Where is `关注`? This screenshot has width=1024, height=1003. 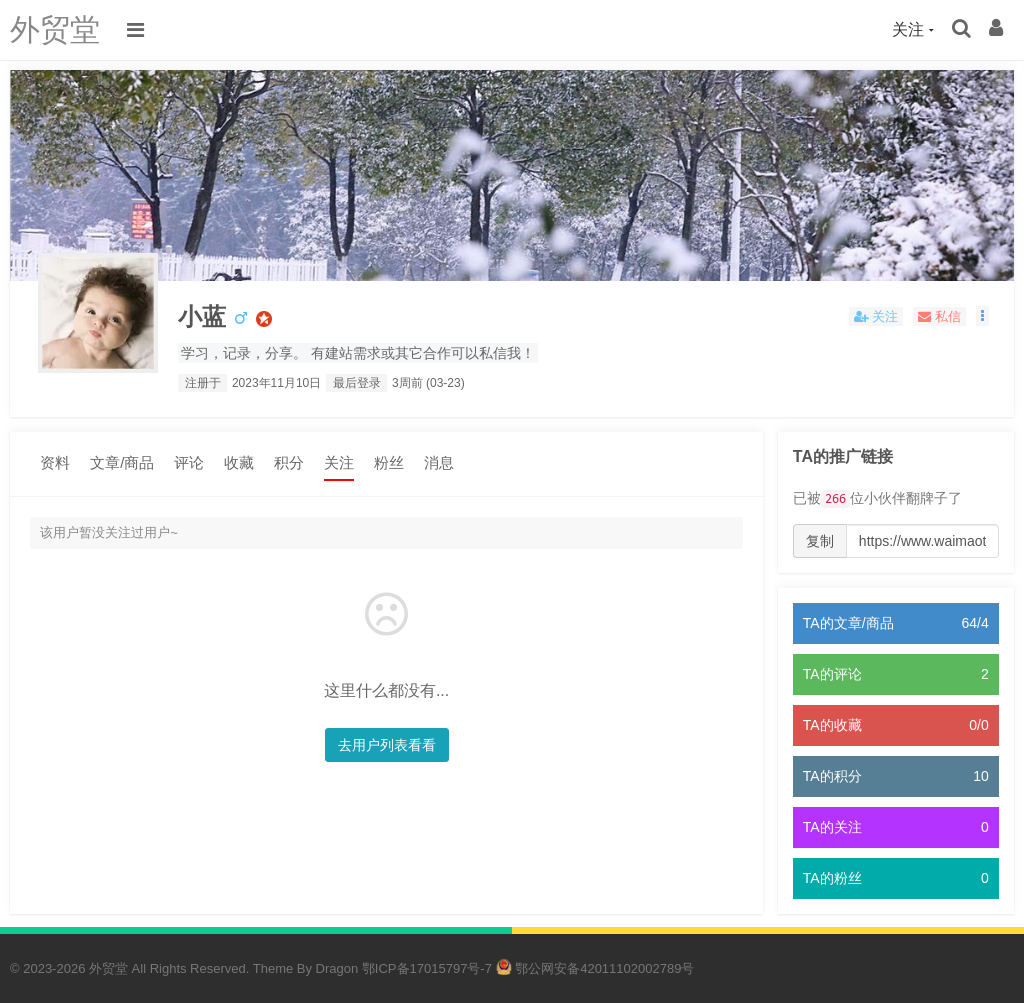 关注 is located at coordinates (339, 462).